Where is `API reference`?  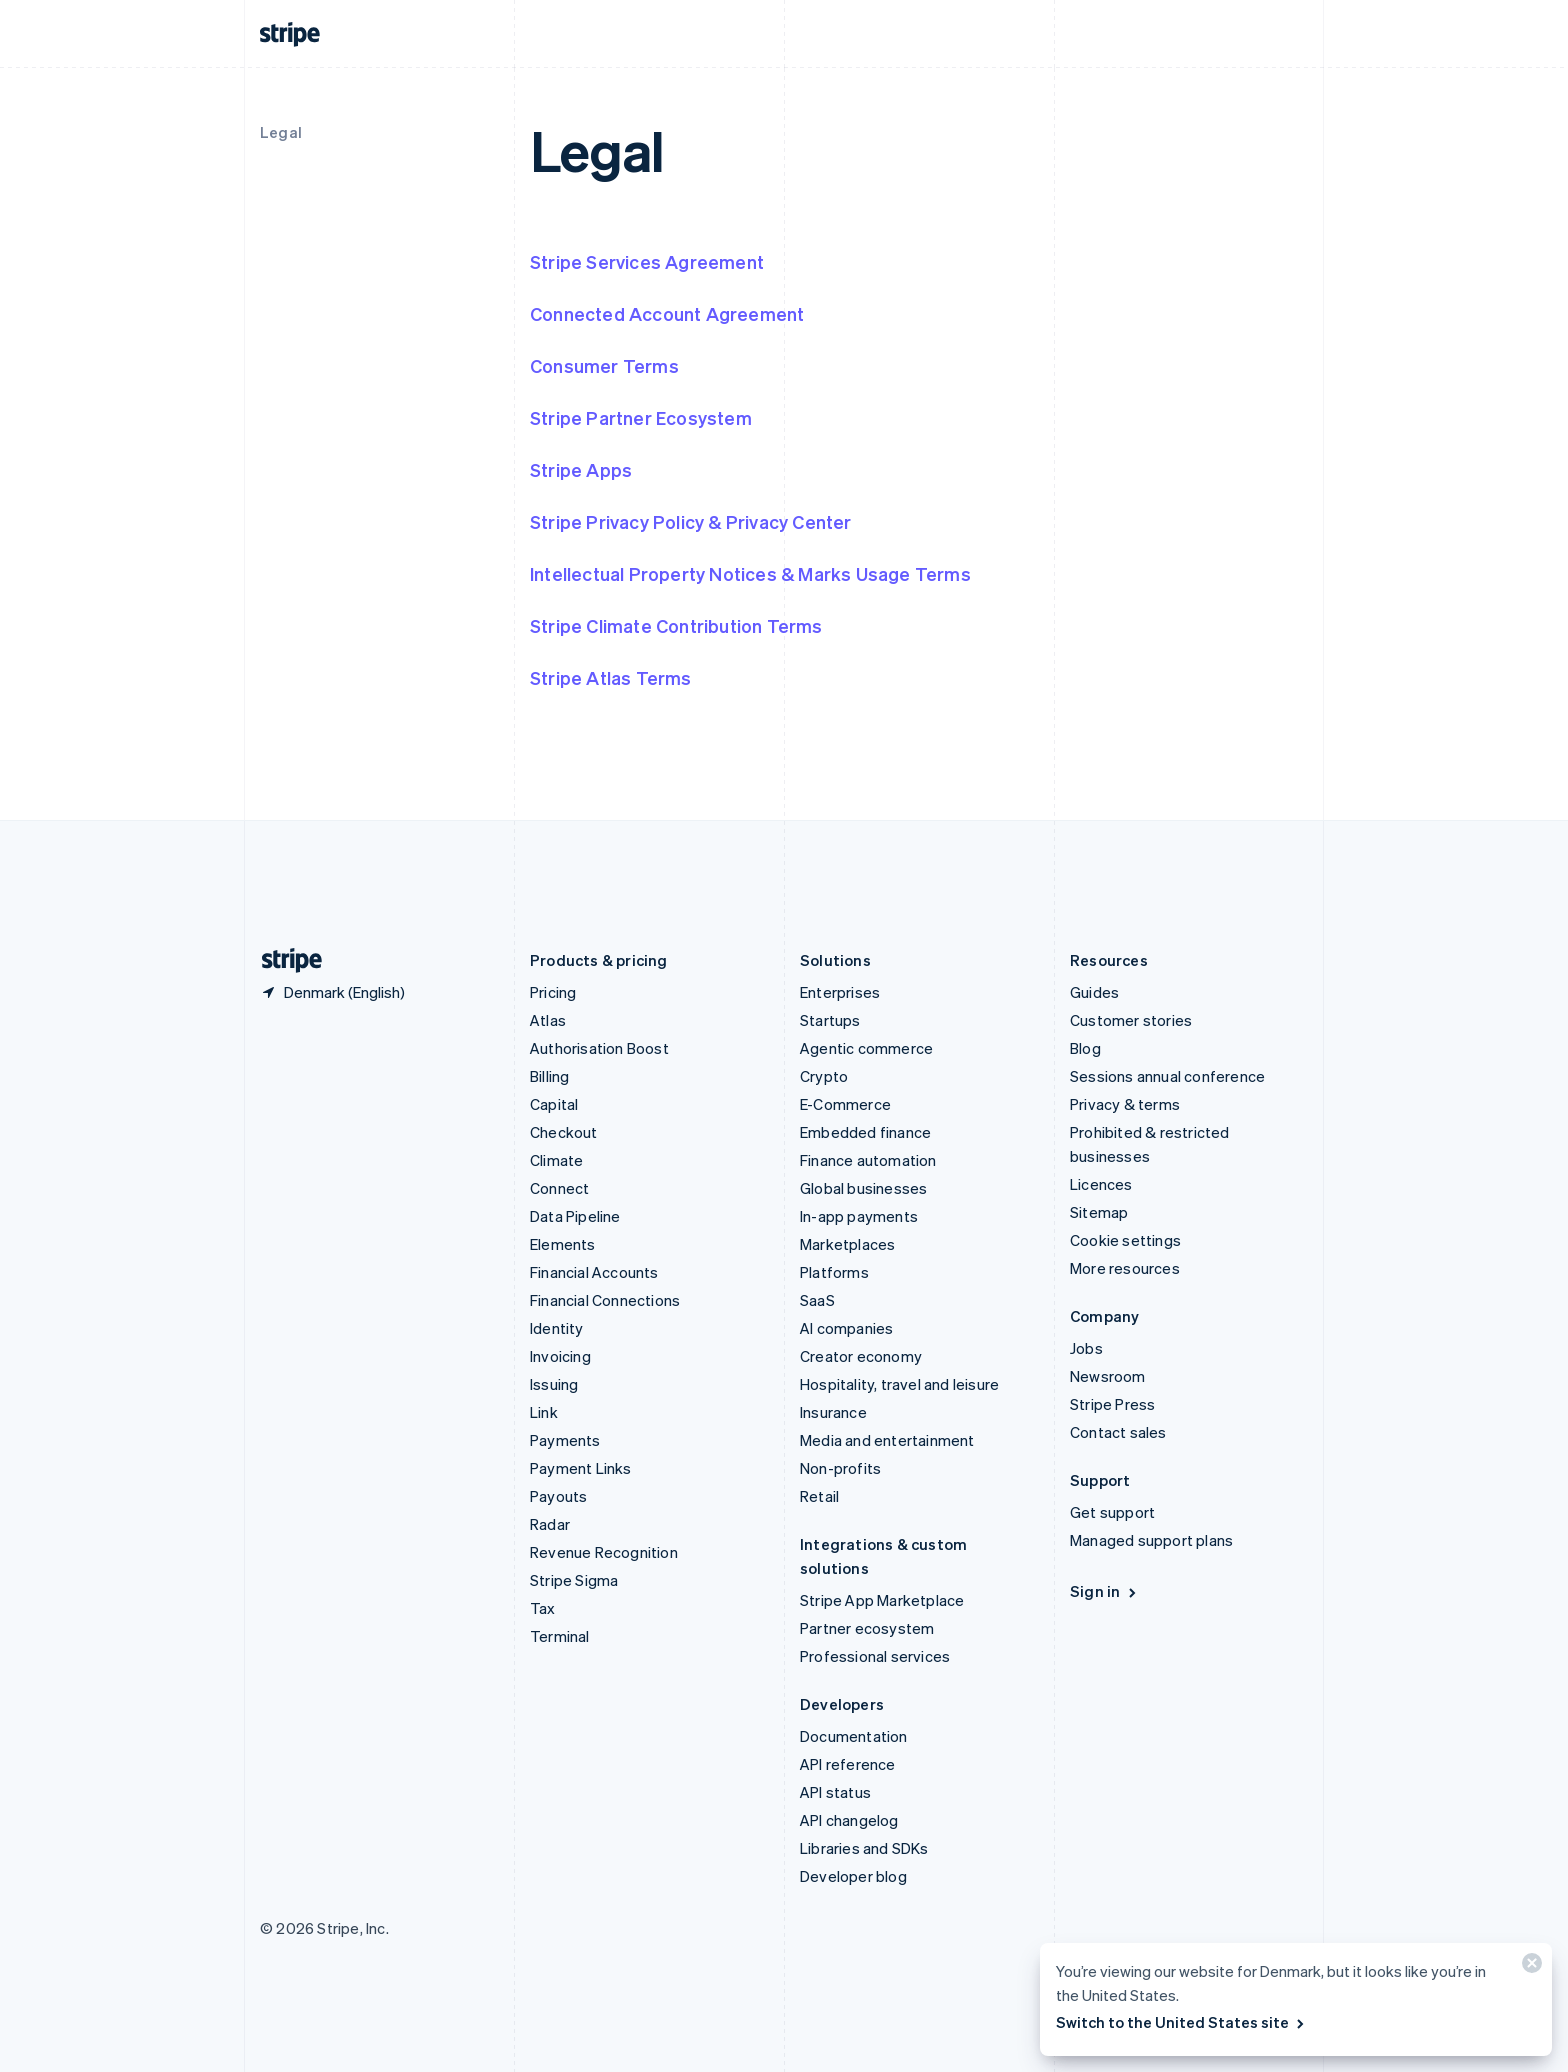 API reference is located at coordinates (848, 1764).